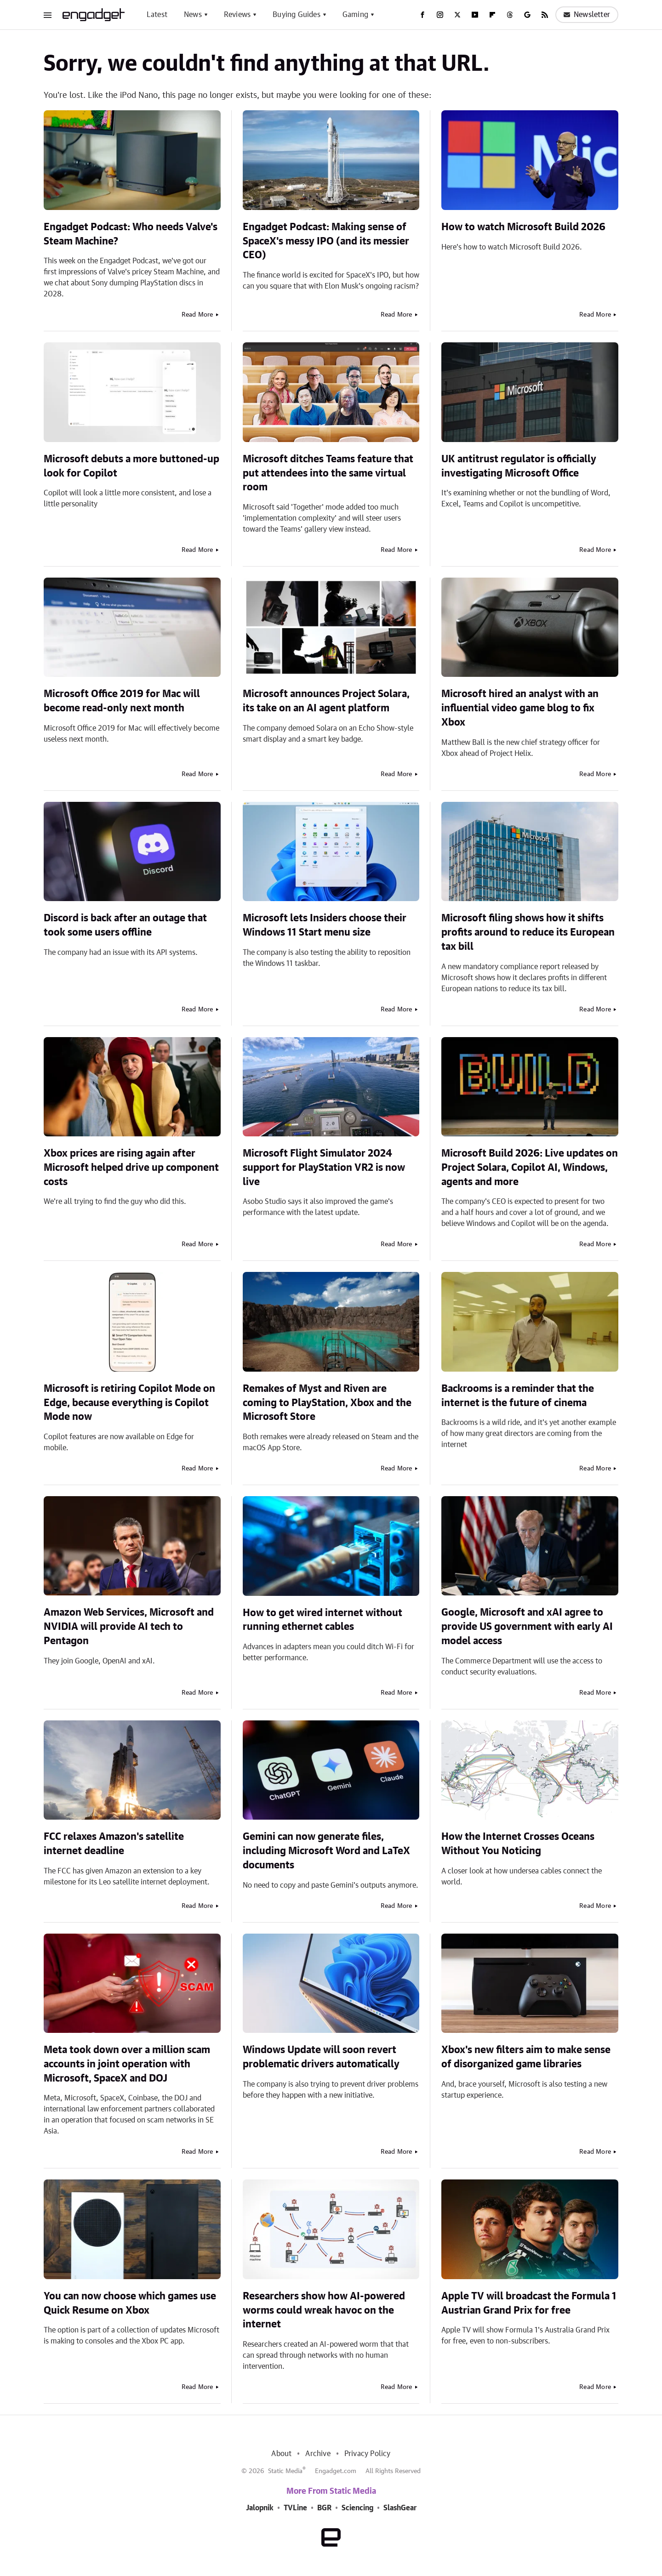 Image resolution: width=662 pixels, height=2576 pixels. What do you see at coordinates (475, 15) in the screenshot?
I see `[YouTube]` at bounding box center [475, 15].